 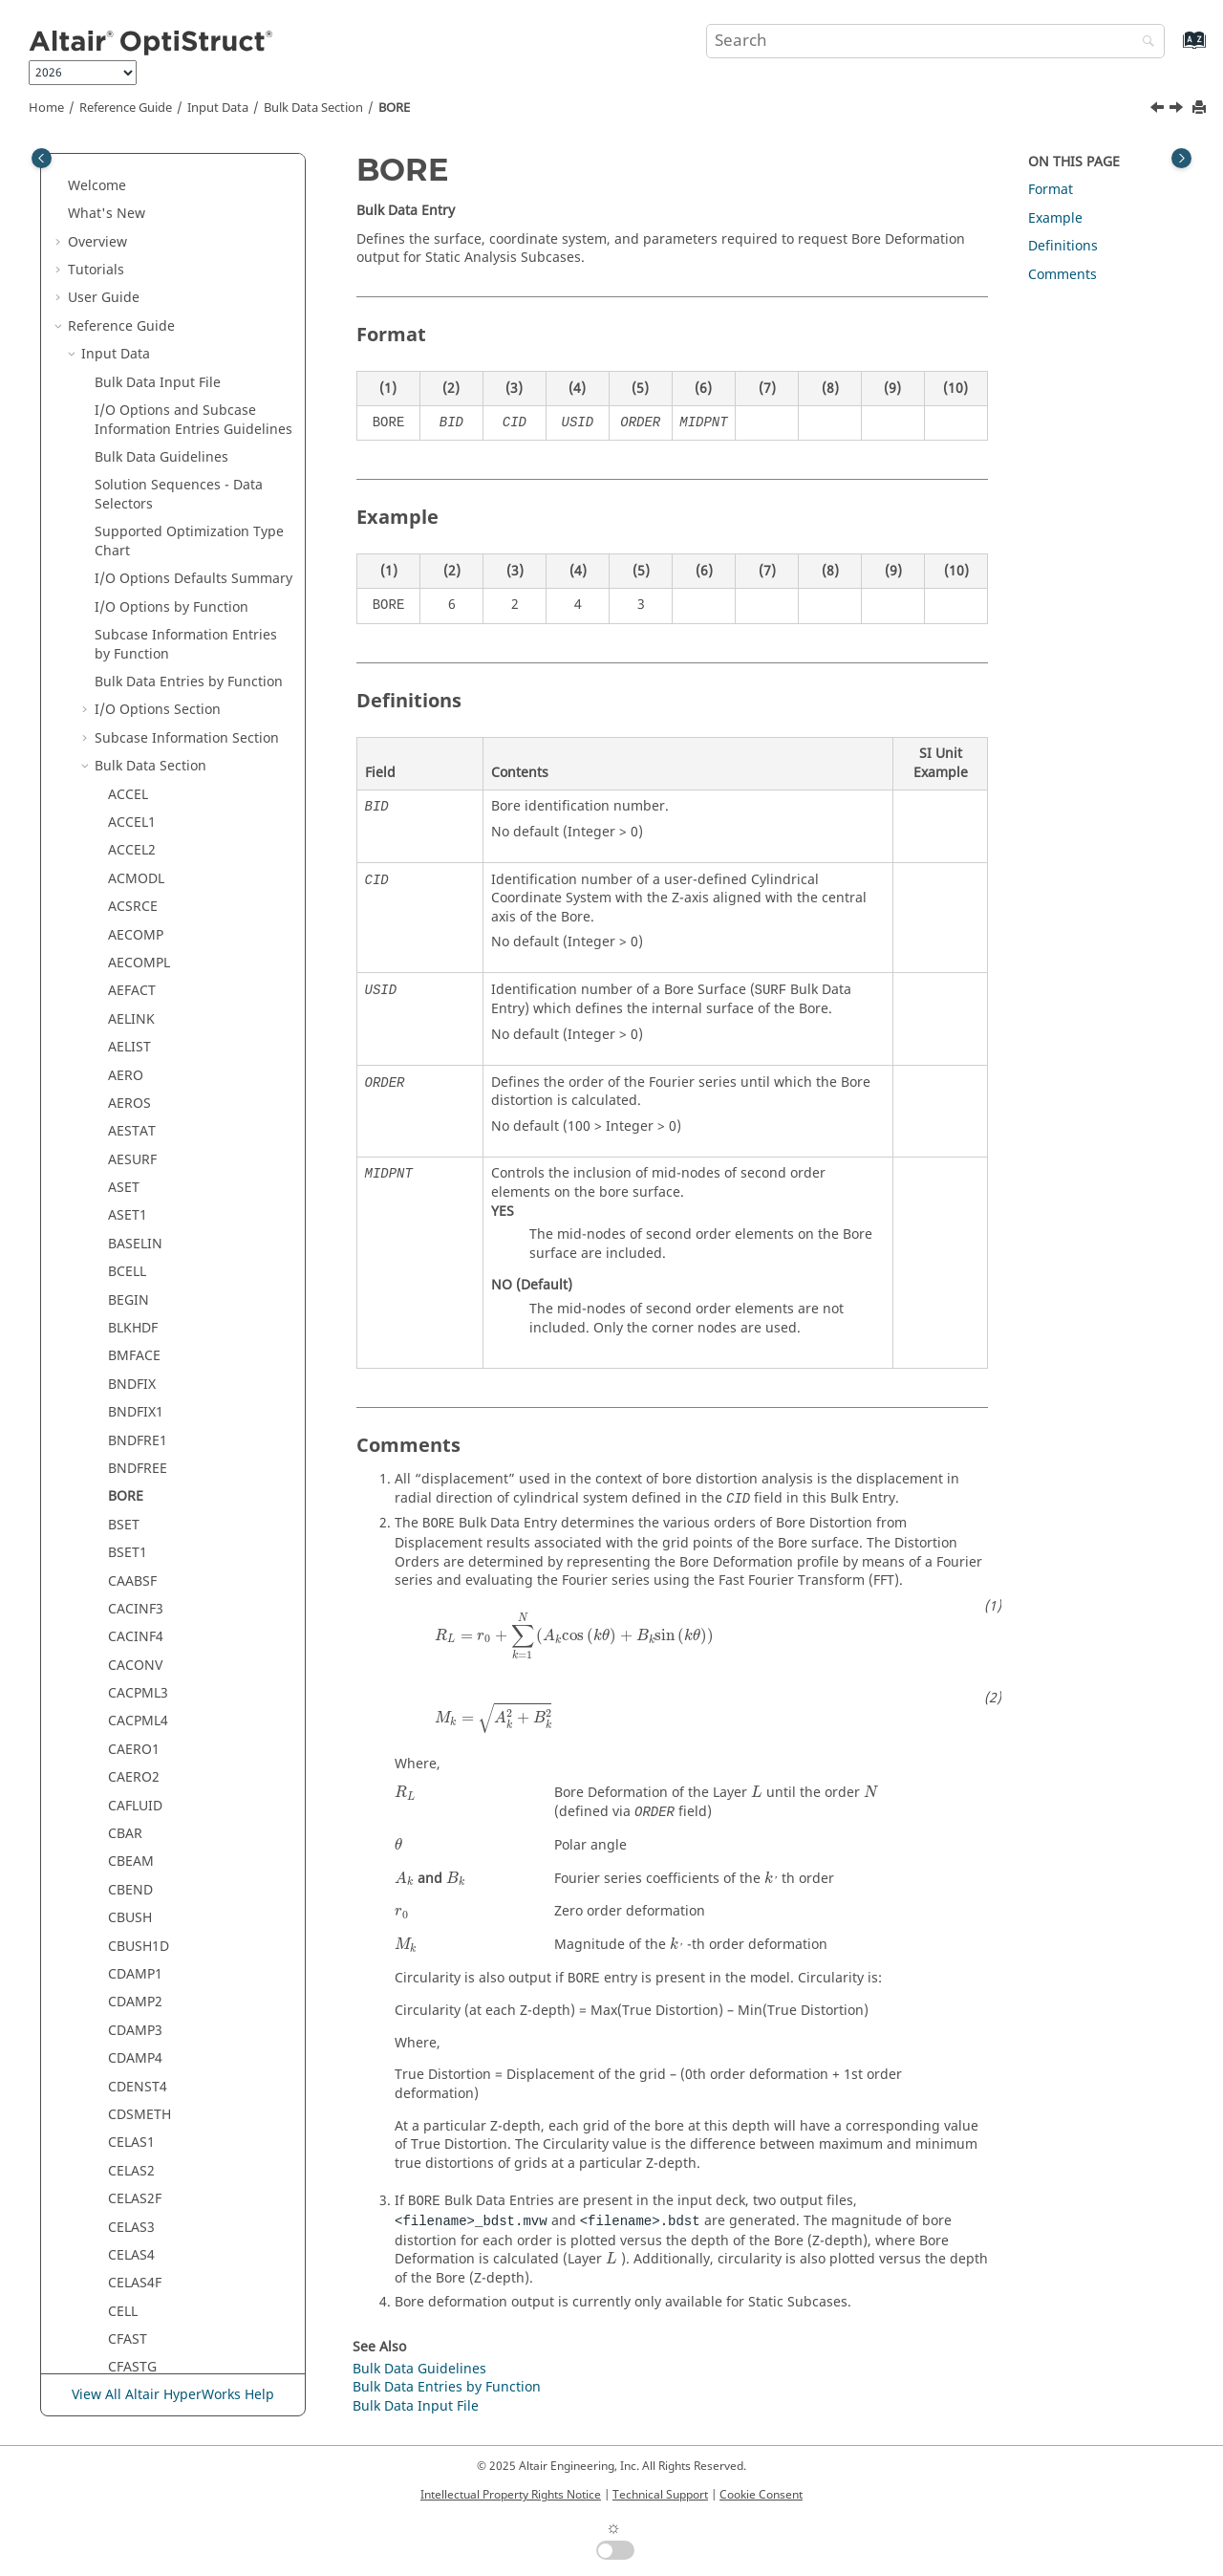 I want to click on CHARGE, so click(x=134, y=1493).